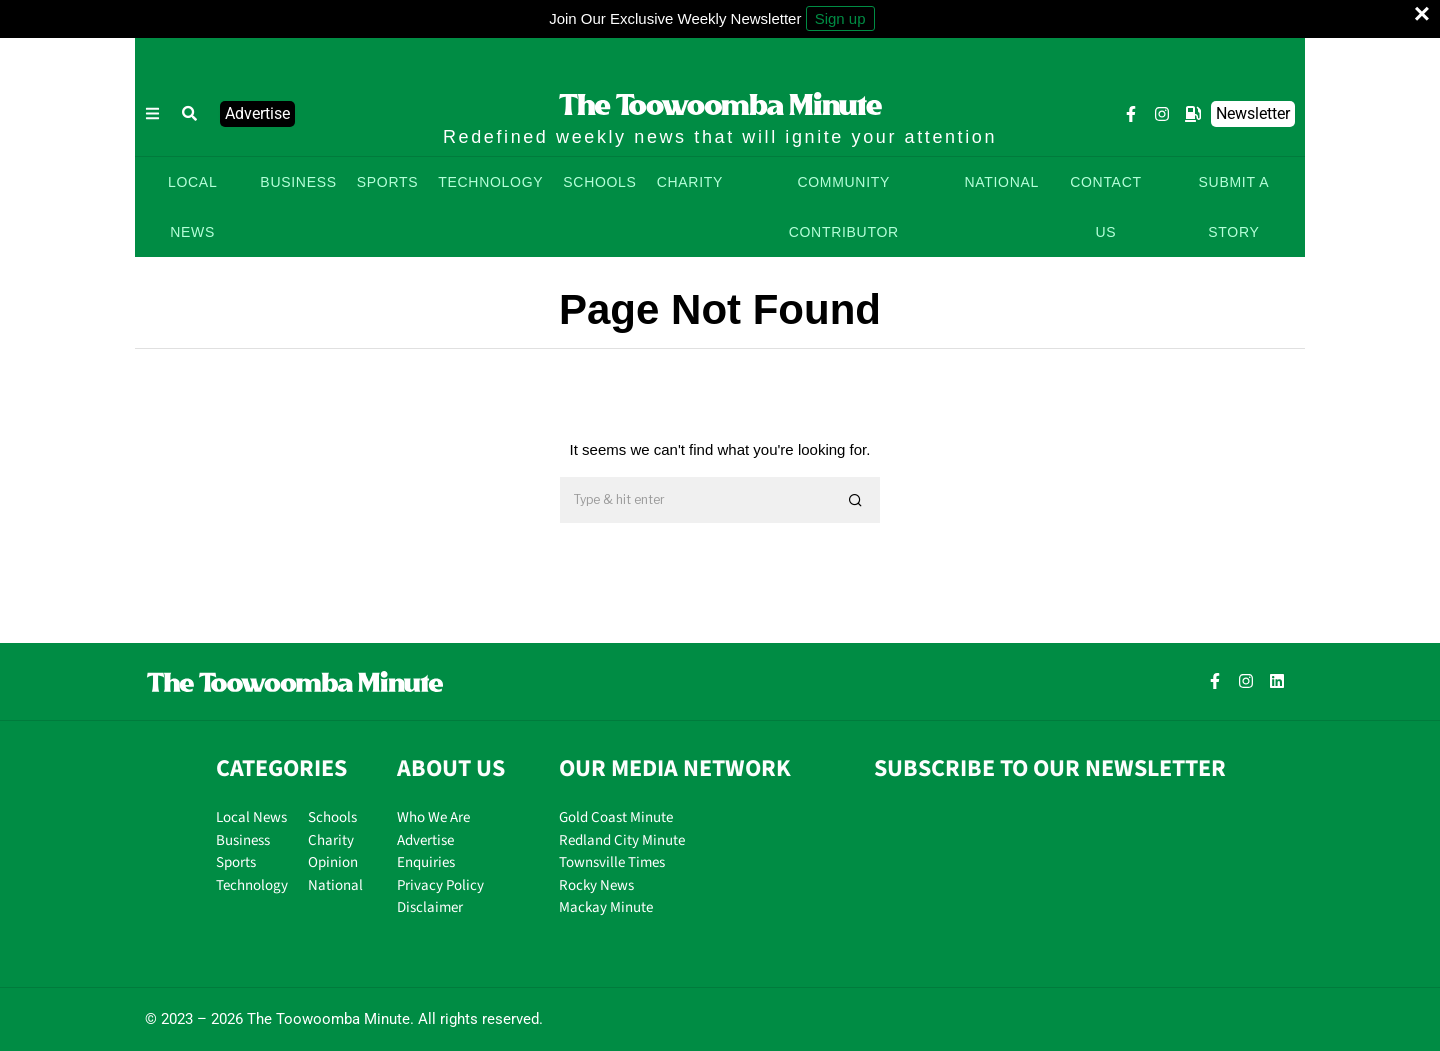 The width and height of the screenshot is (1440, 1051). What do you see at coordinates (840, 18) in the screenshot?
I see `Sign up` at bounding box center [840, 18].